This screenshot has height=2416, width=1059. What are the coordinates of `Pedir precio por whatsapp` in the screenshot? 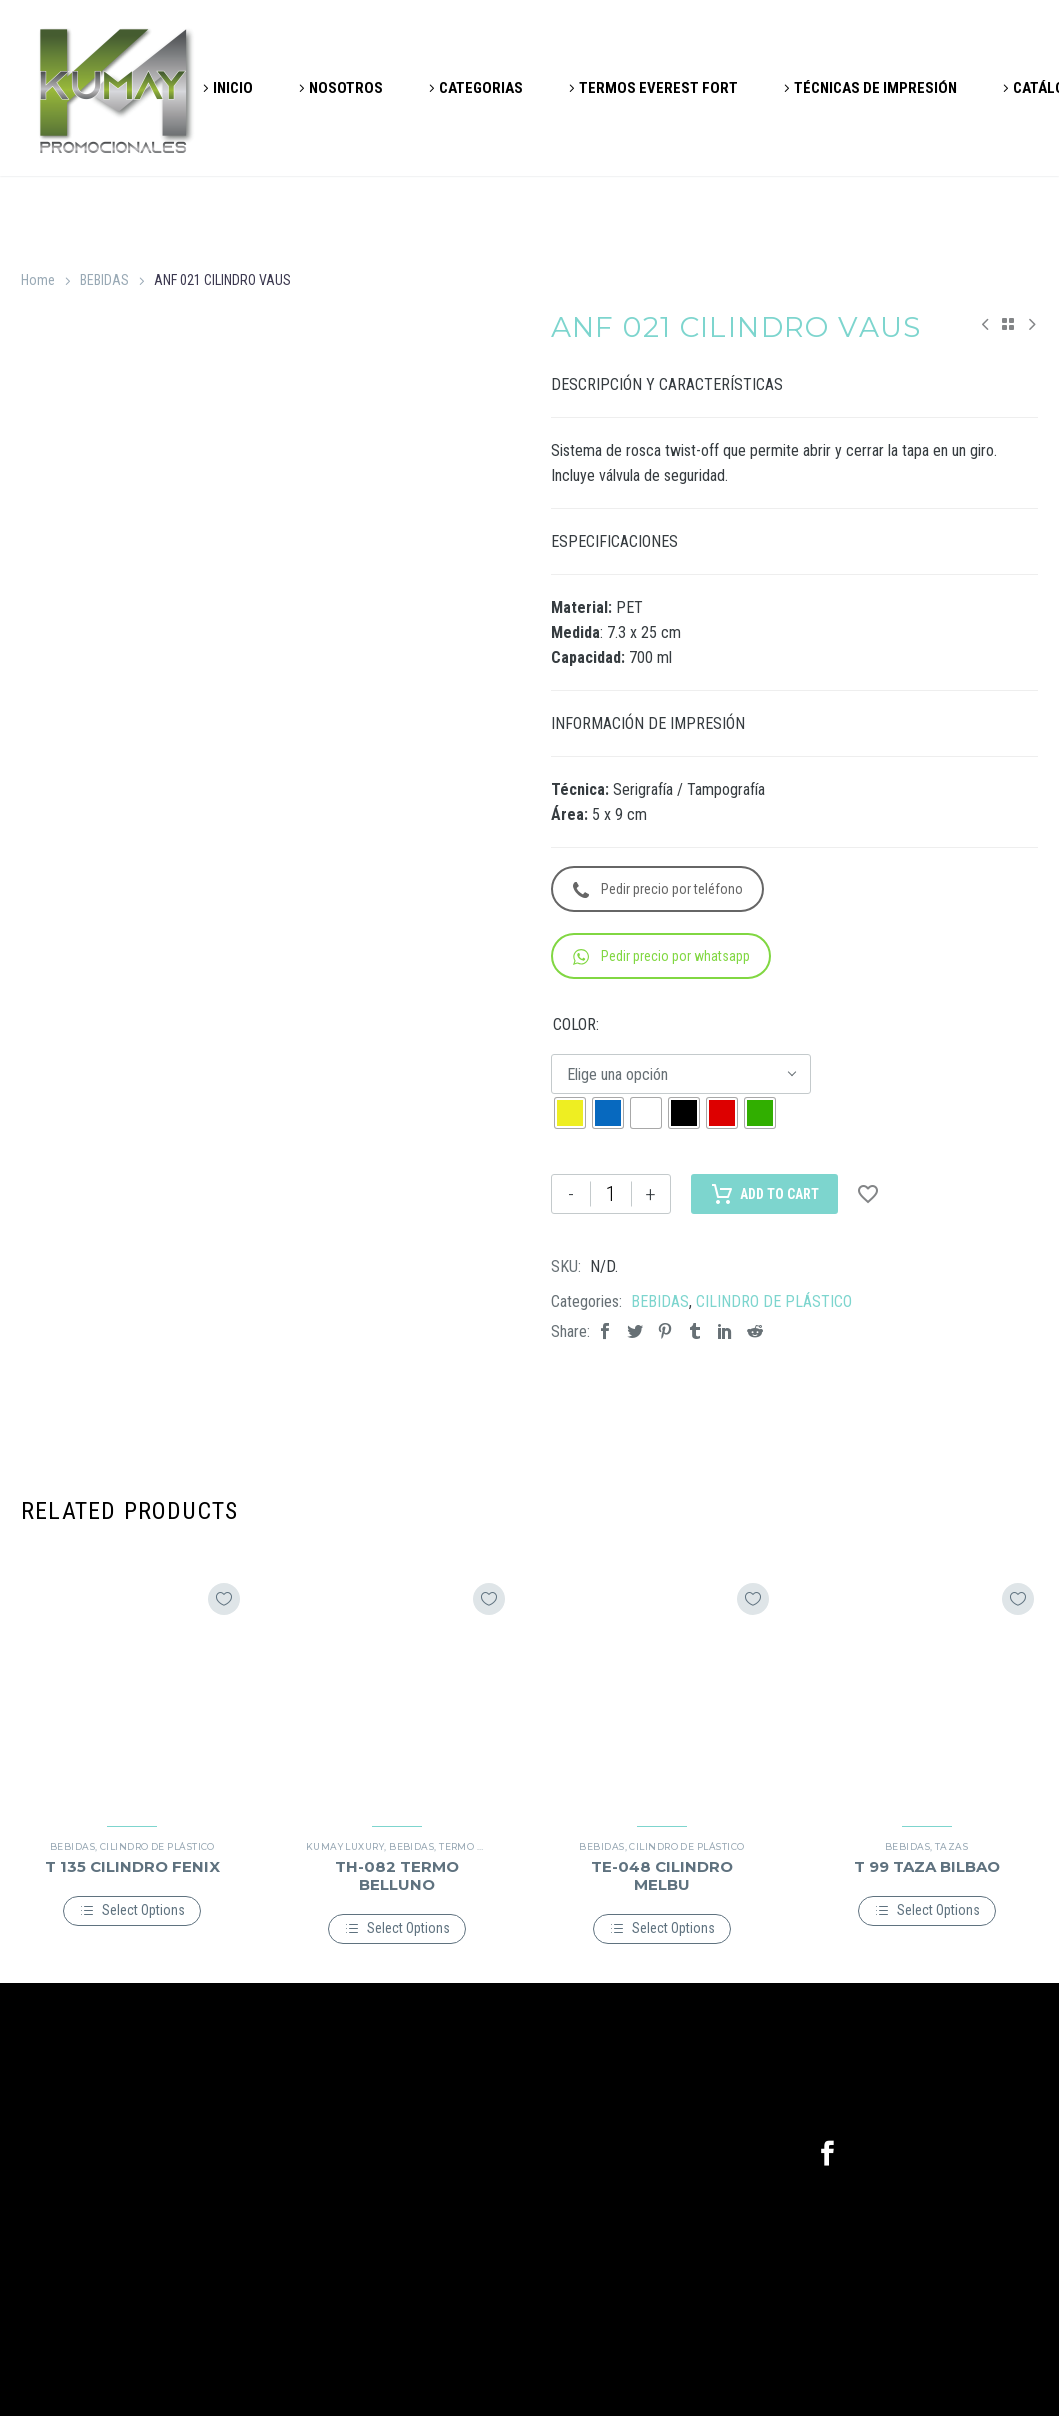 It's located at (661, 956).